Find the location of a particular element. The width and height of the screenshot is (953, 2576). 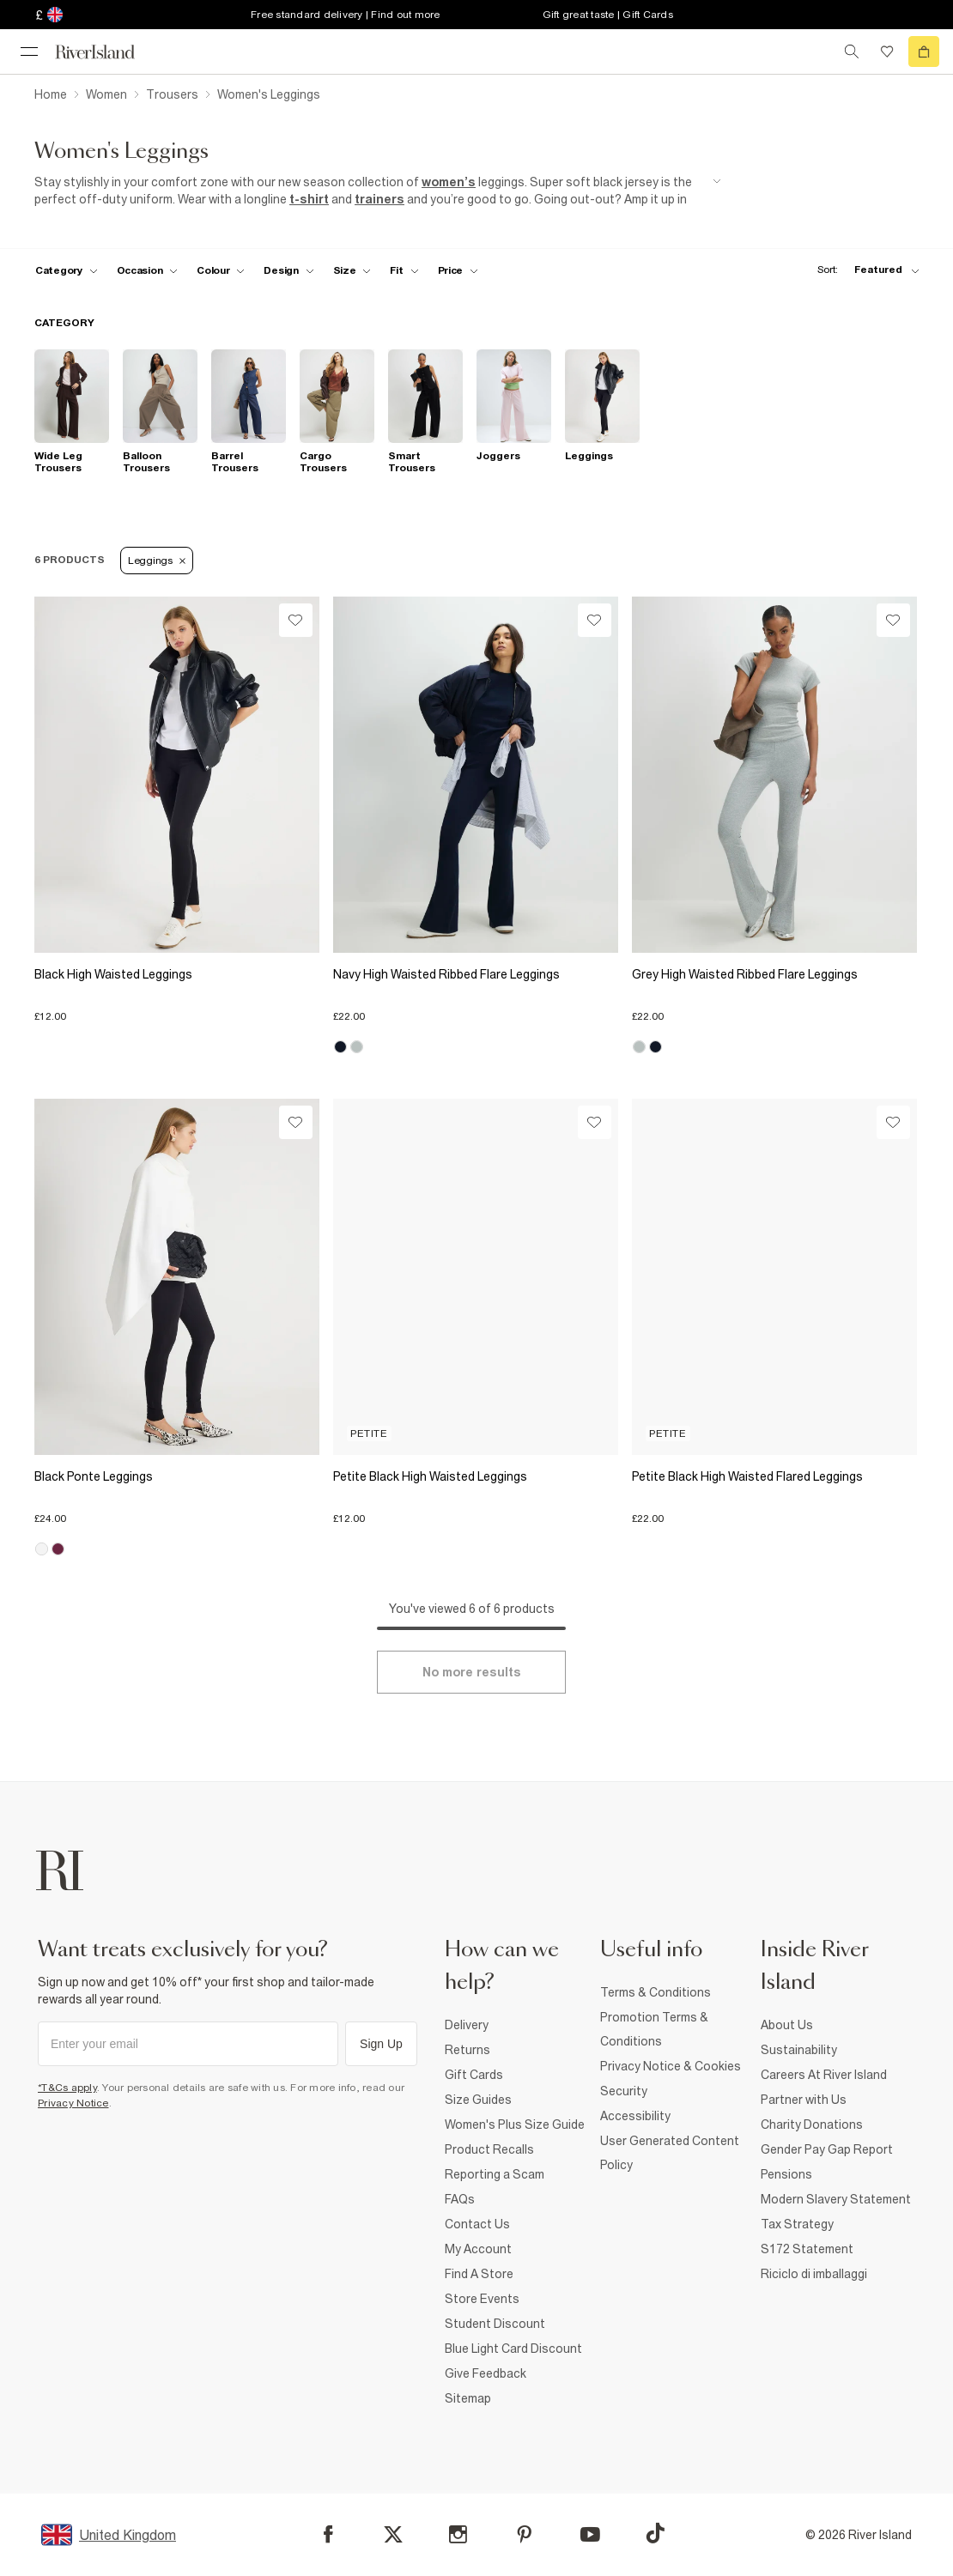

Charity Donations is located at coordinates (812, 2124).